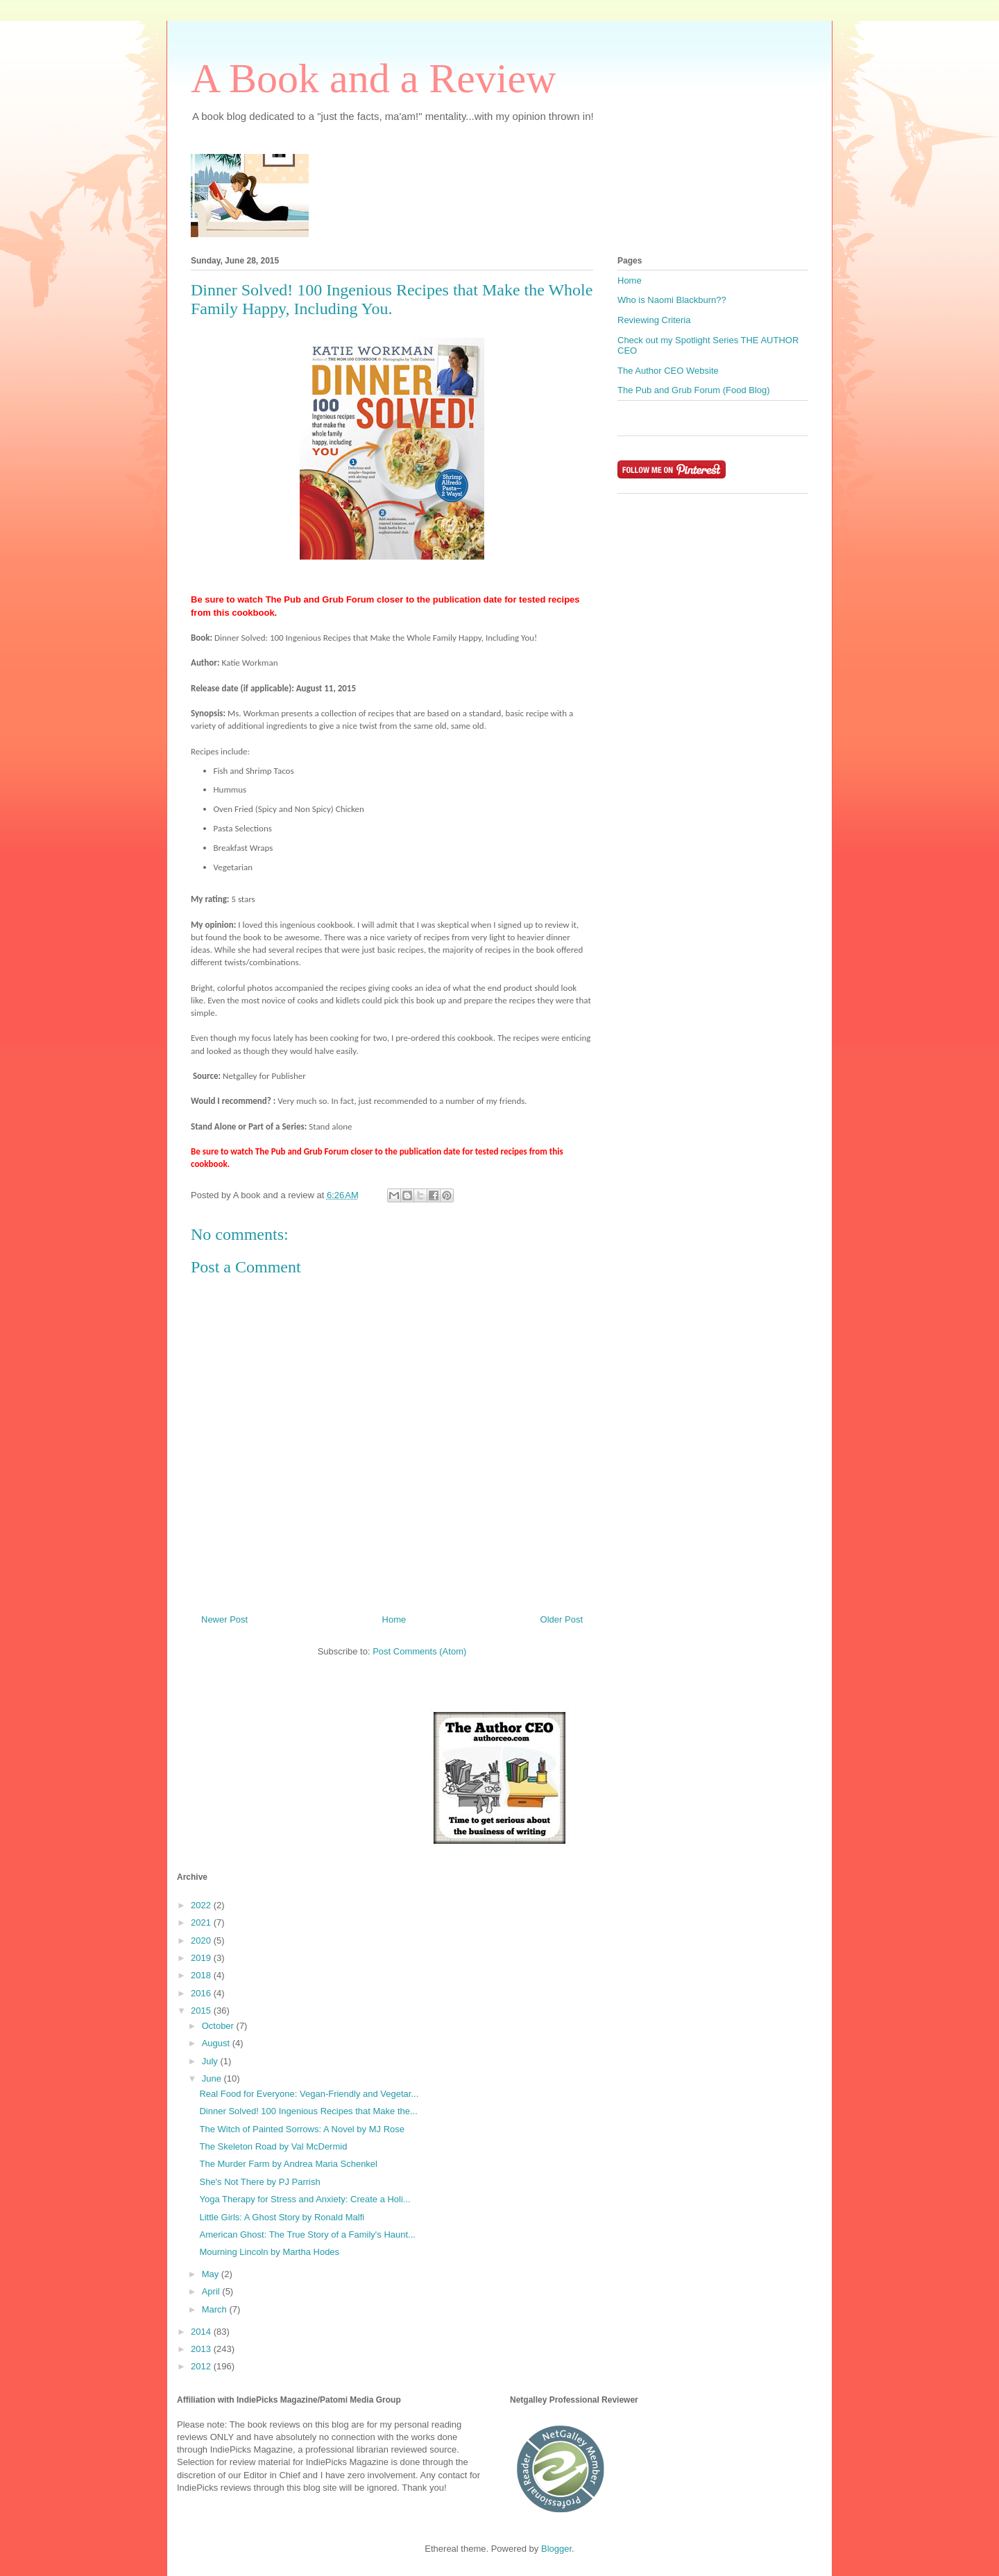 The height and width of the screenshot is (2576, 999). I want to click on American Ghost: The True Story of a Family's Haunt..., so click(307, 2234).